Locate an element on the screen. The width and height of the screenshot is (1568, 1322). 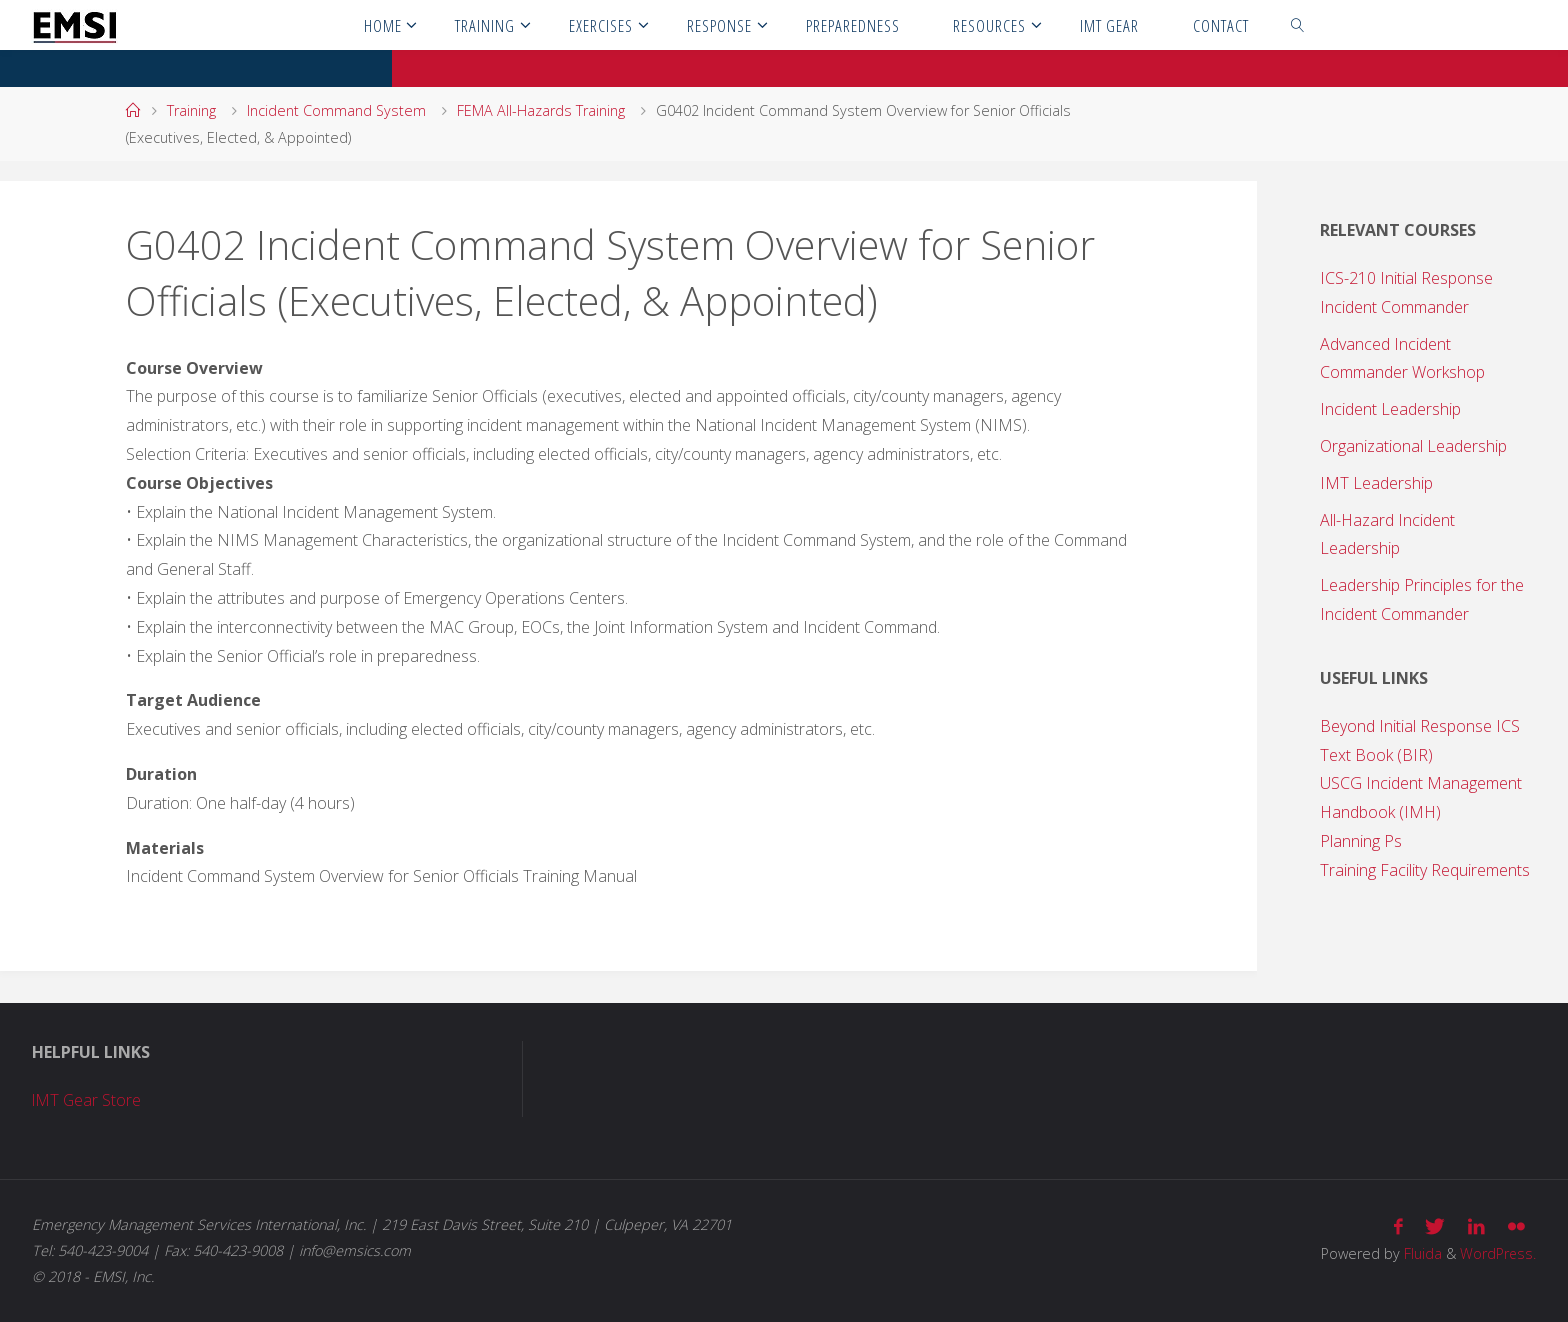
Training Facility Requirements is located at coordinates (1425, 870).